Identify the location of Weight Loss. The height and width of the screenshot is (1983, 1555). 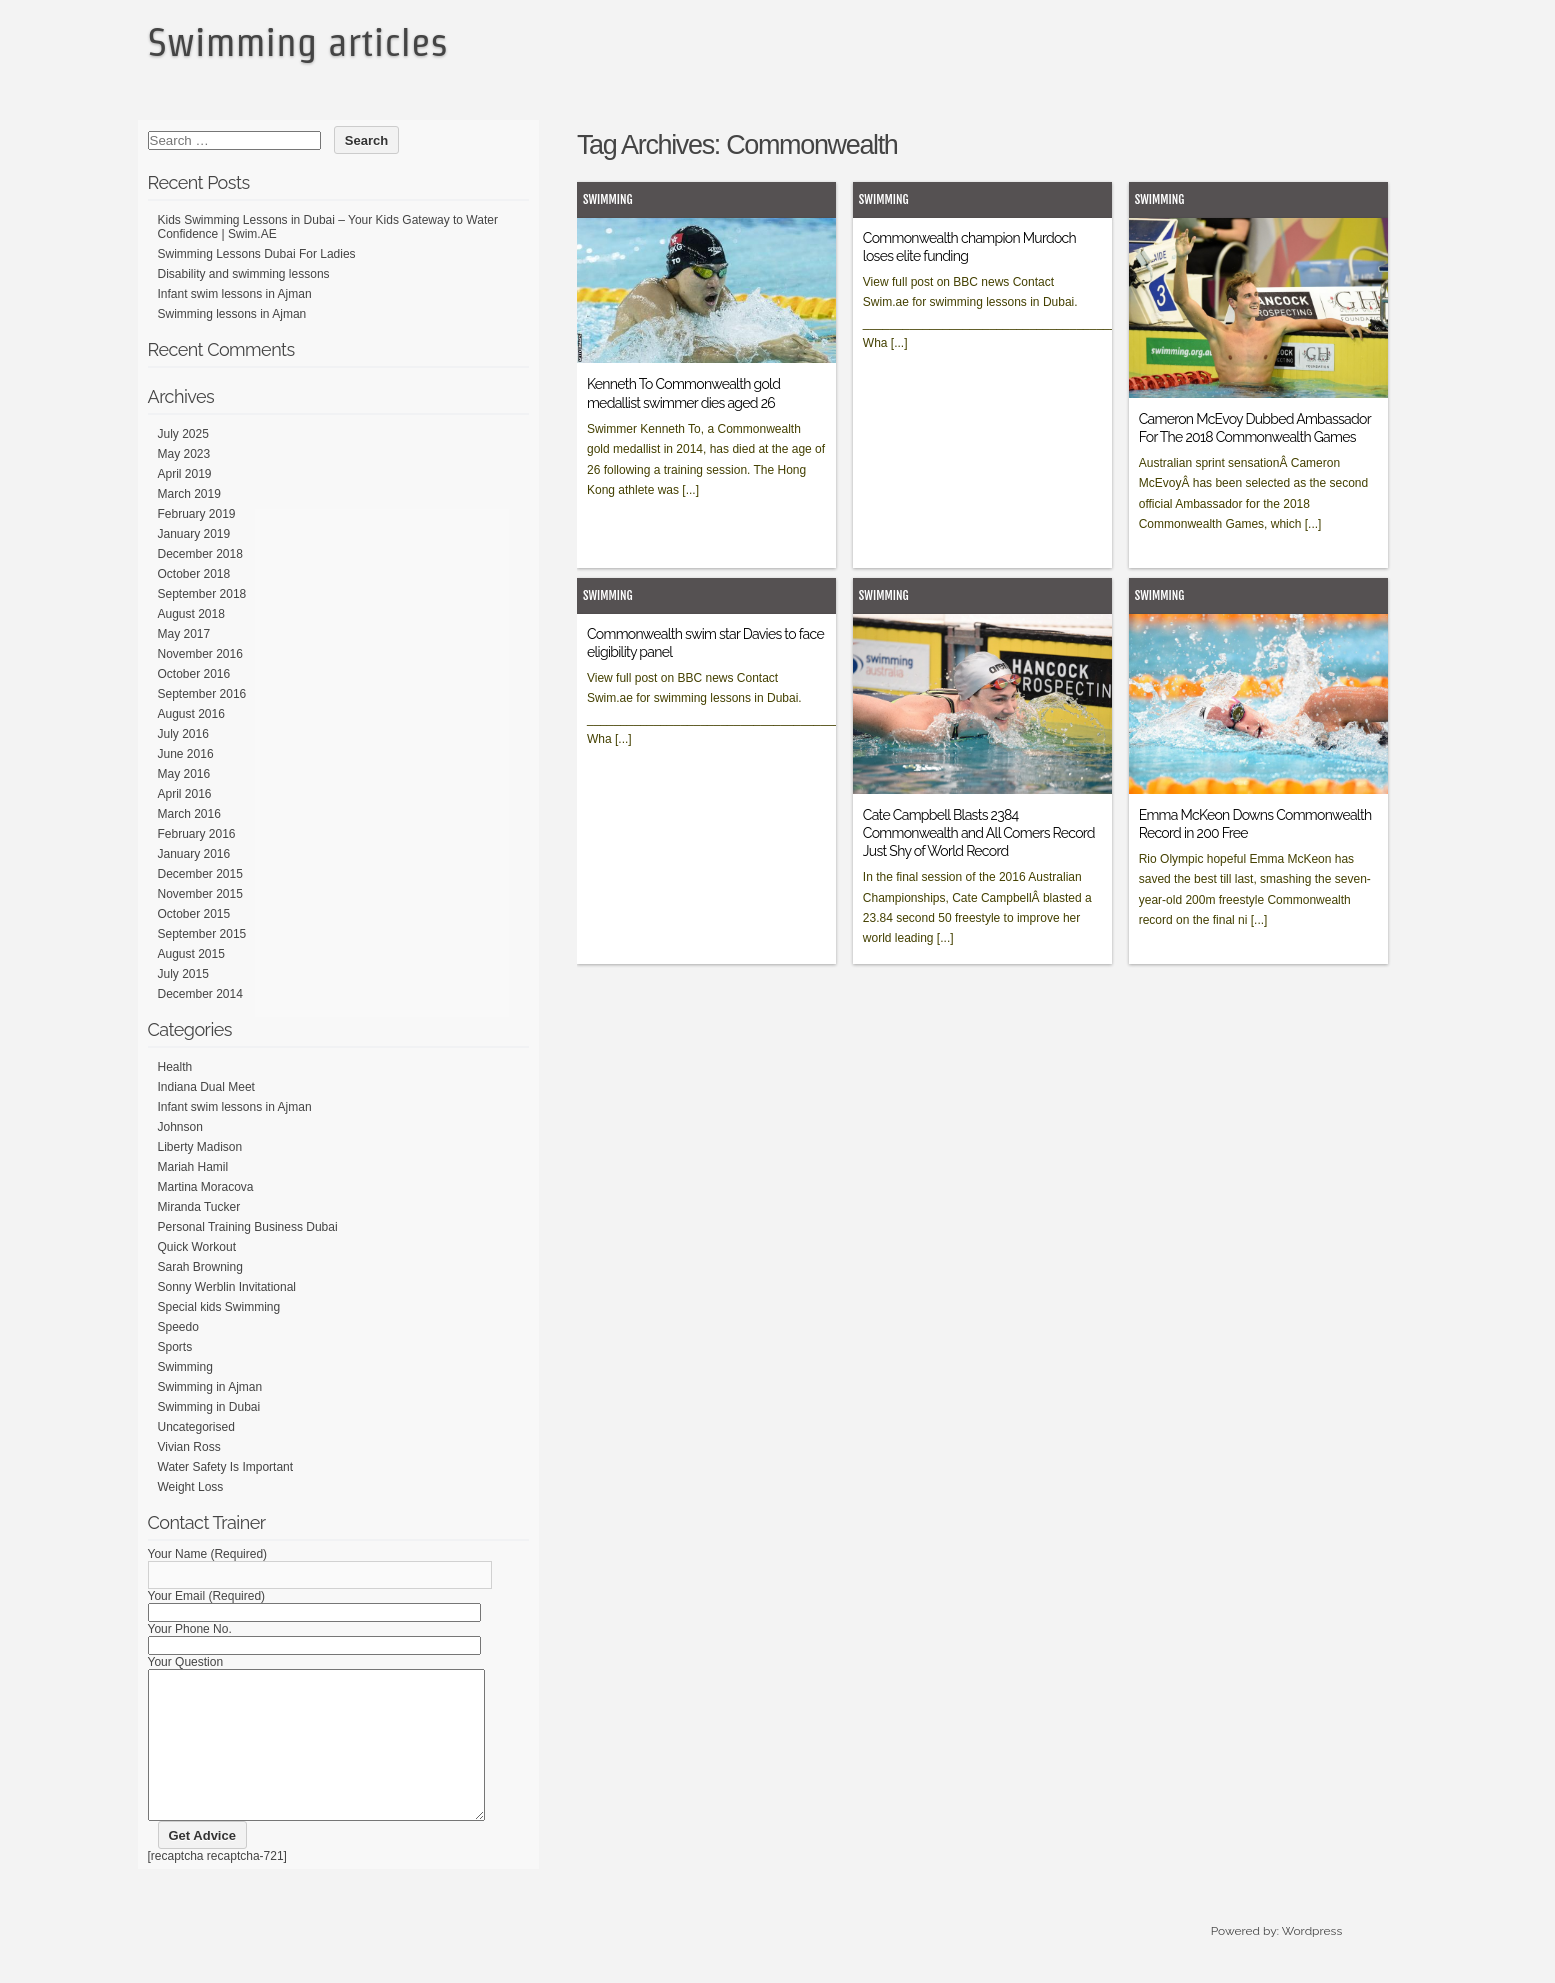
(191, 1487).